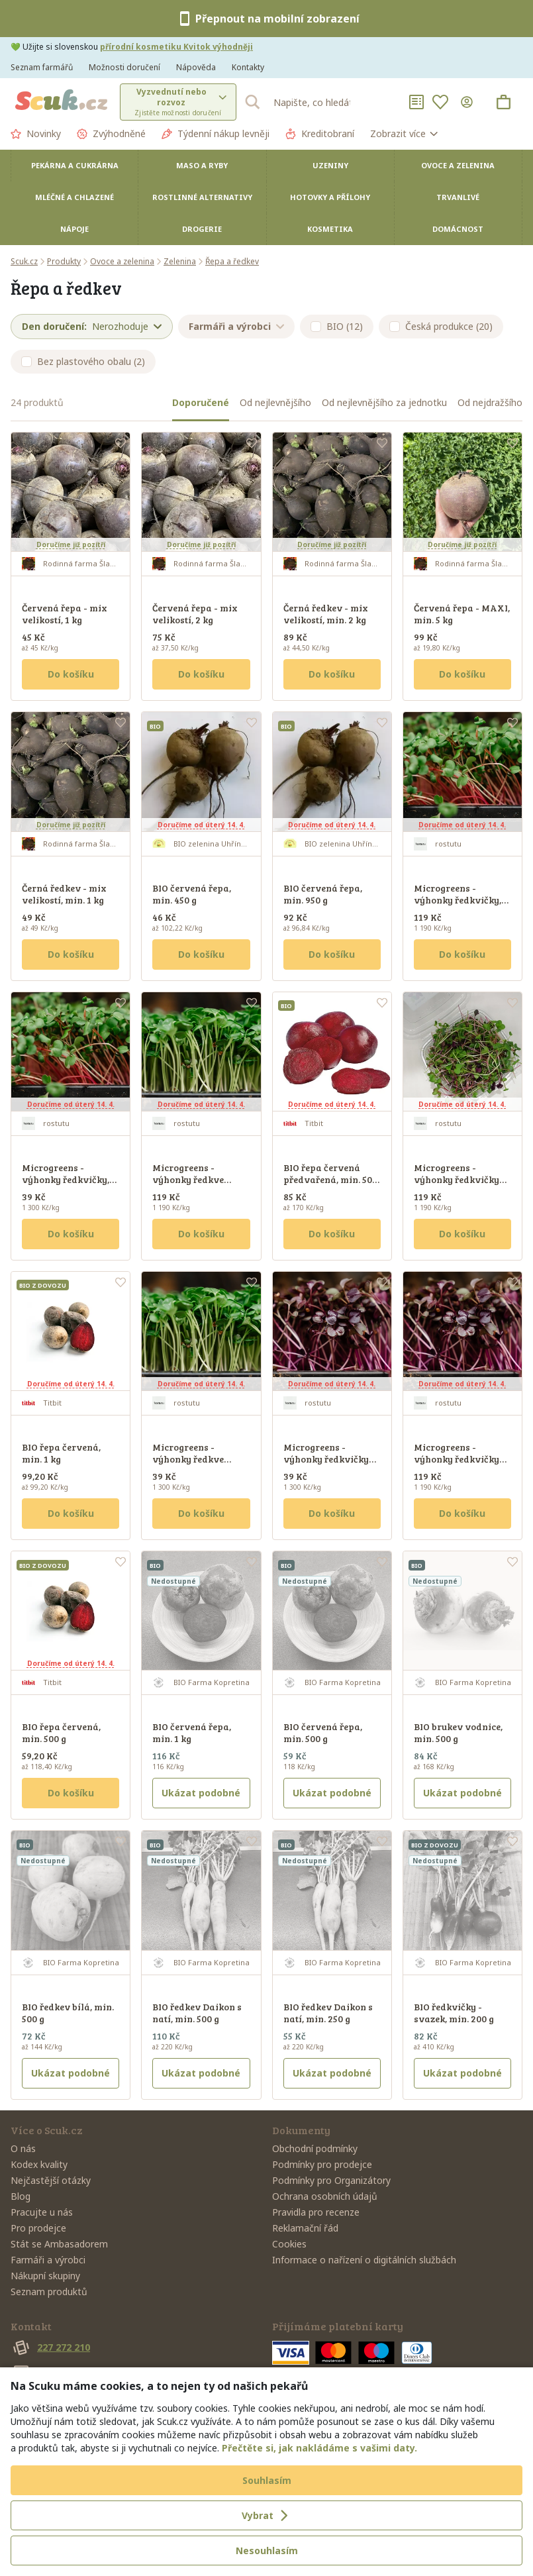 The width and height of the screenshot is (533, 2576). Describe the element at coordinates (71, 674) in the screenshot. I see `Do košíku` at that location.